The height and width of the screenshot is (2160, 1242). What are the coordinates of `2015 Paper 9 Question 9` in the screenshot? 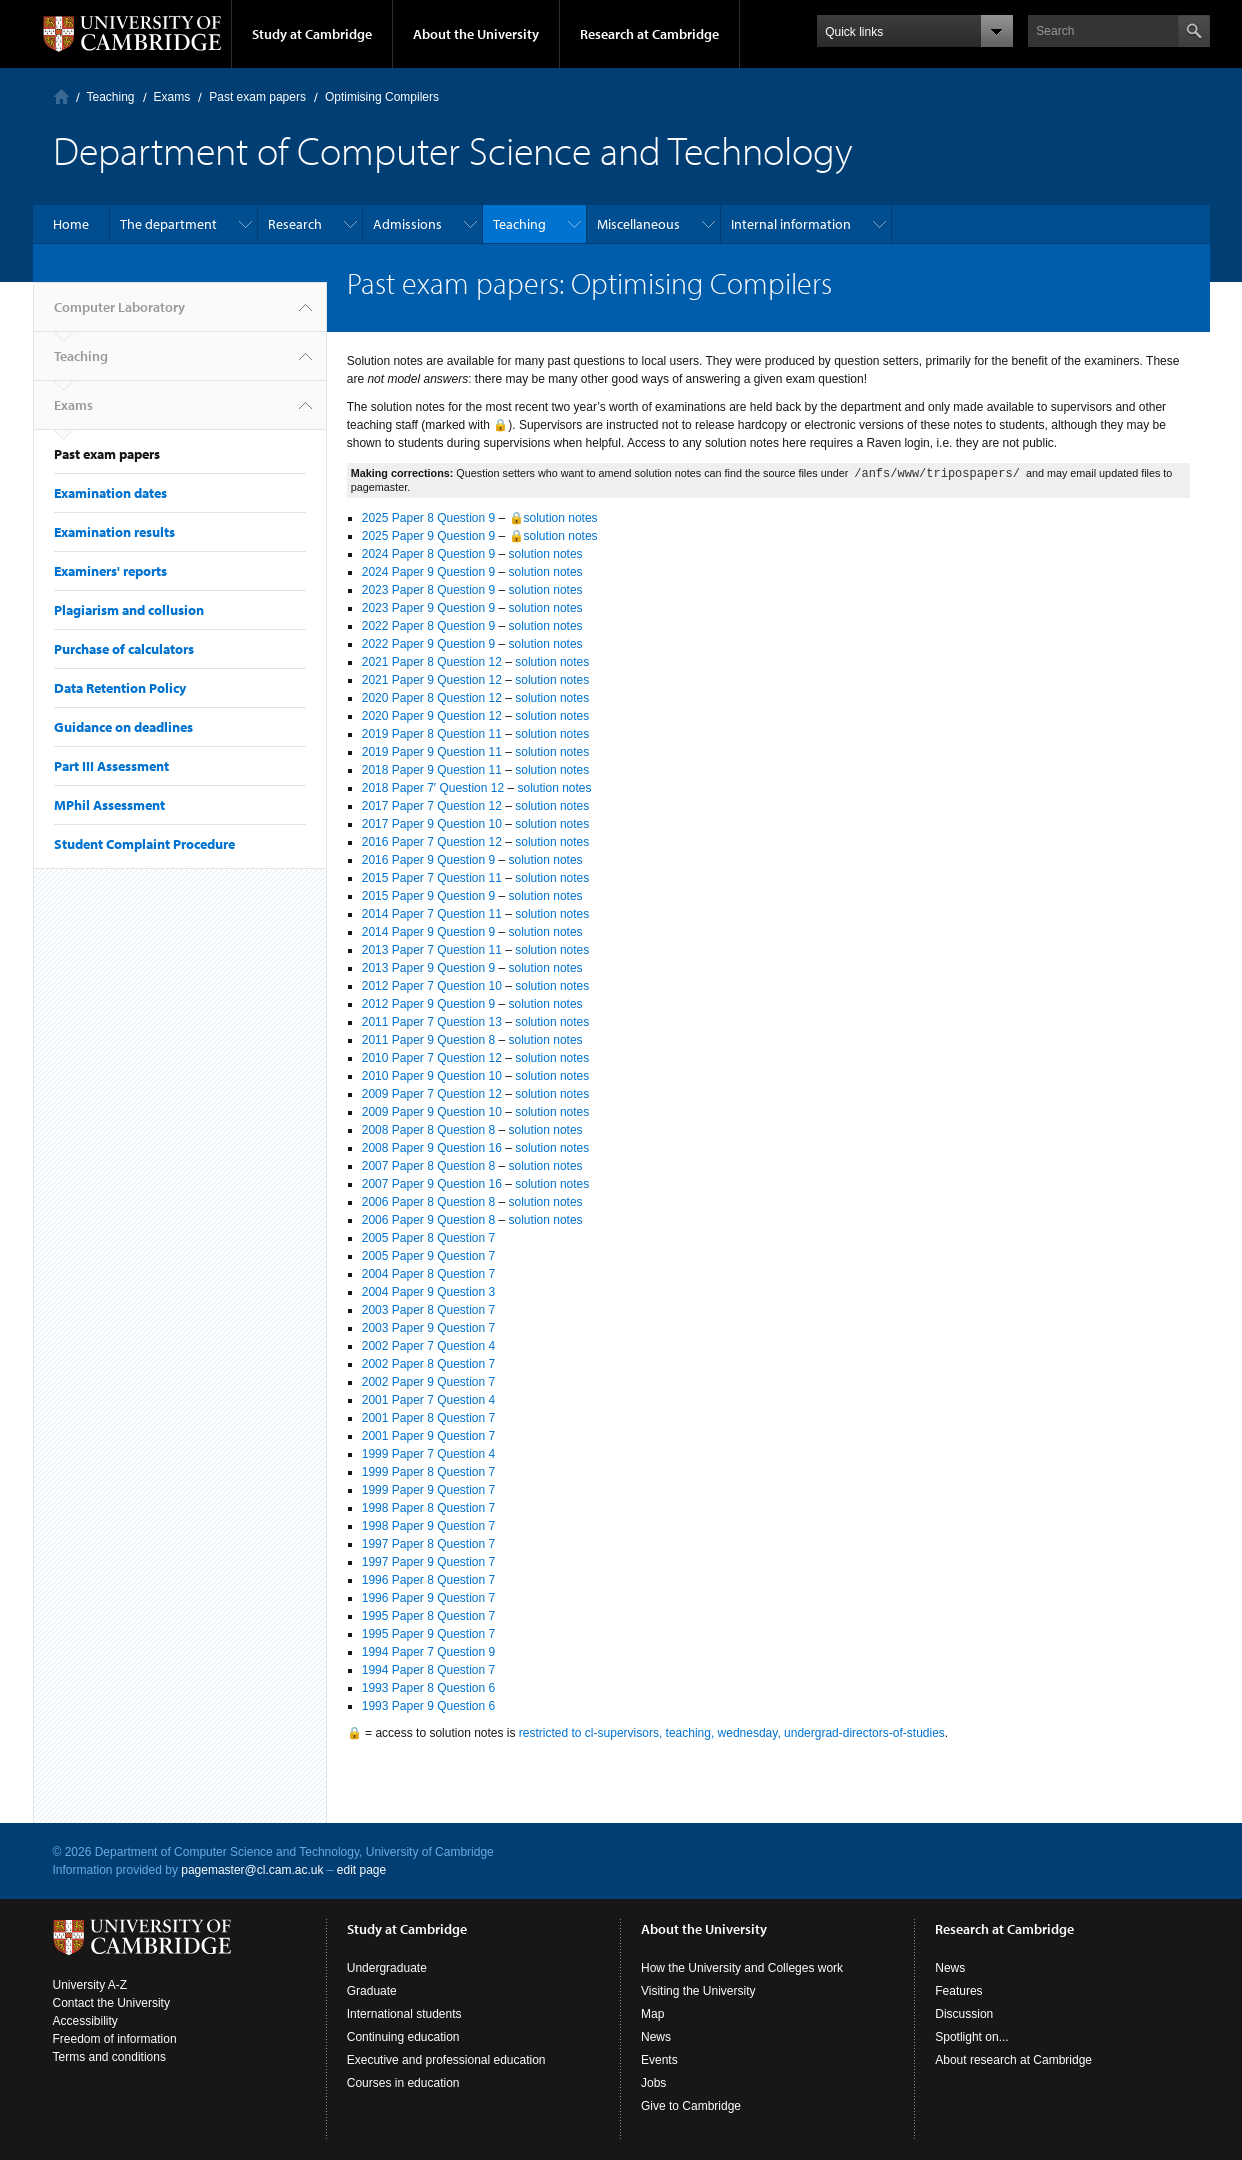 It's located at (428, 896).